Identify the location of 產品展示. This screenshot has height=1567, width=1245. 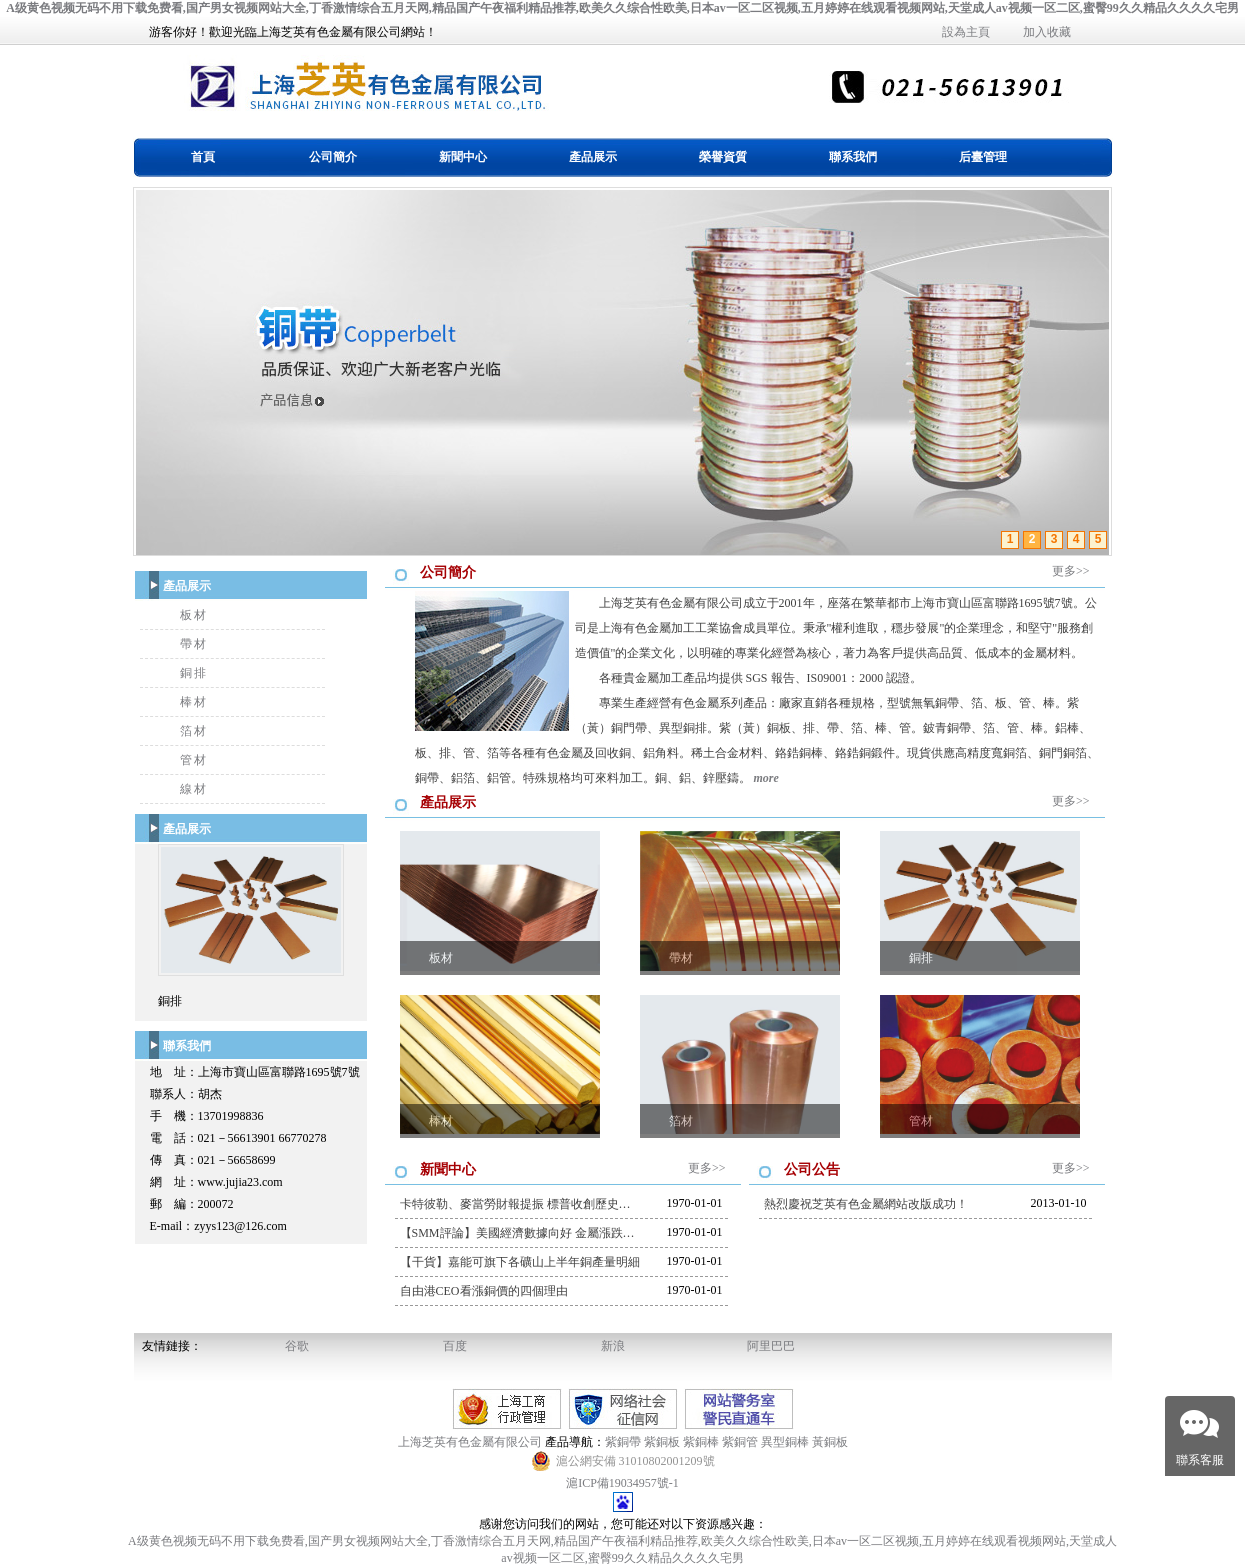
(593, 157).